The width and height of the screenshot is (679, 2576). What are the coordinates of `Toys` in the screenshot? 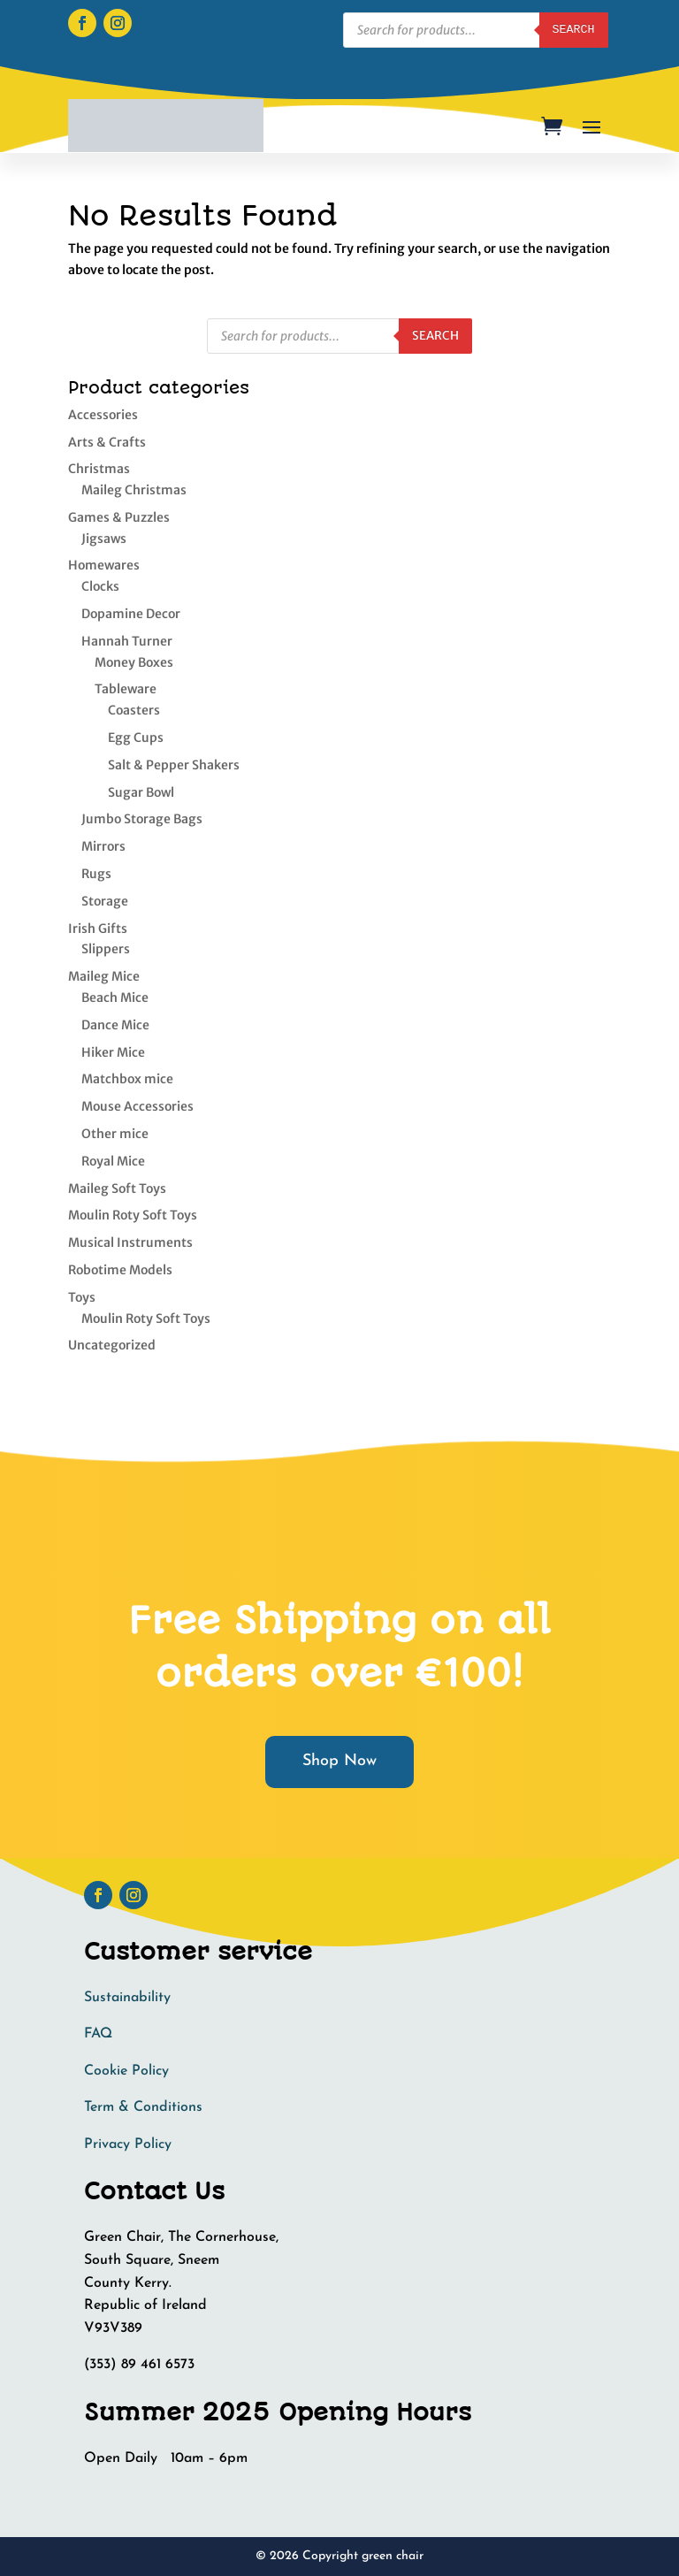 It's located at (81, 1297).